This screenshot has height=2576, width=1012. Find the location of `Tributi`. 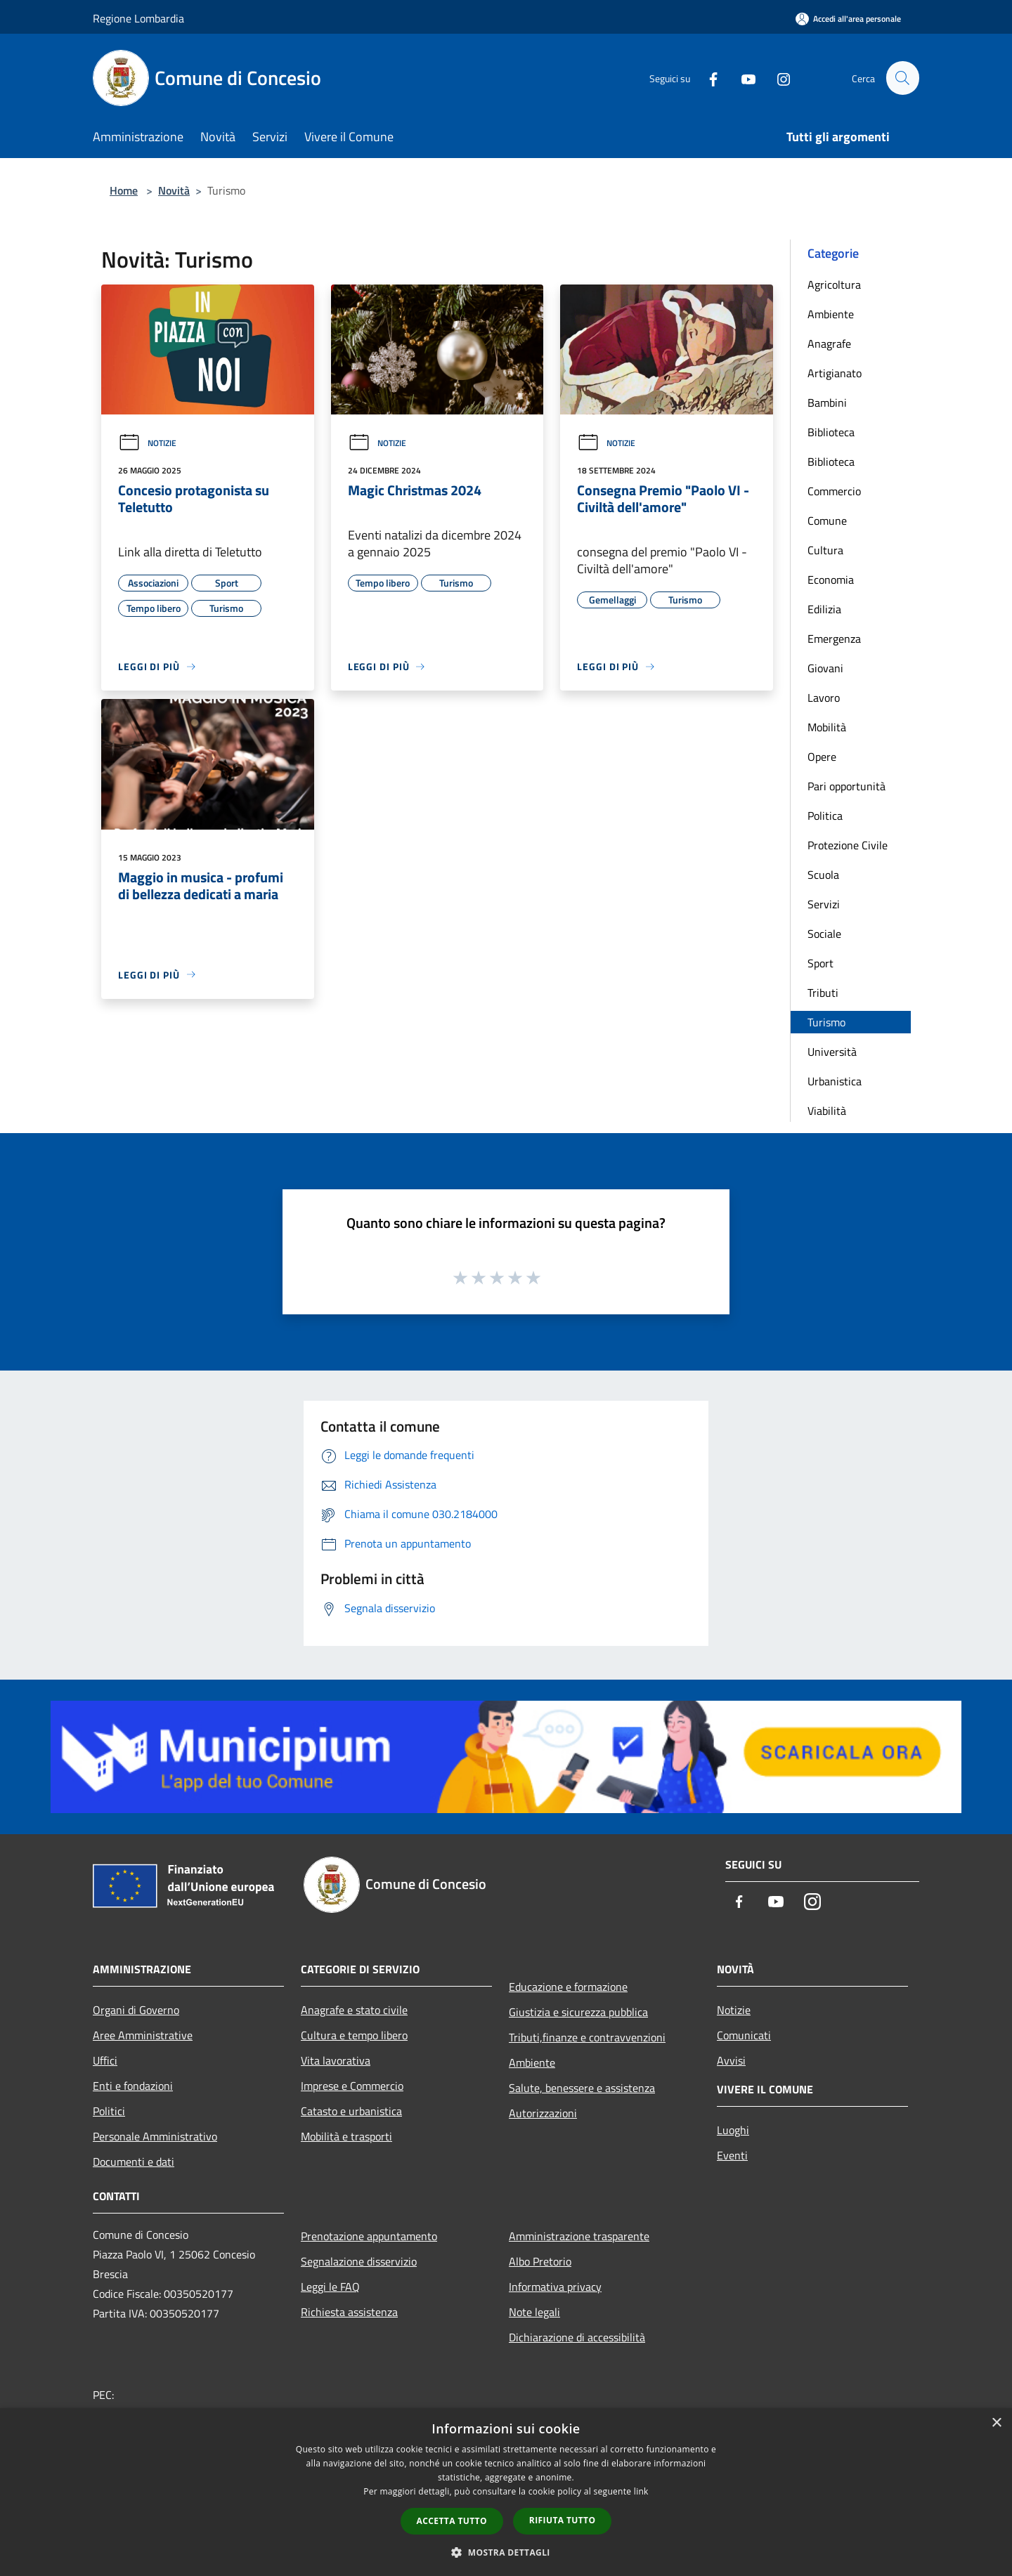

Tributi is located at coordinates (822, 992).